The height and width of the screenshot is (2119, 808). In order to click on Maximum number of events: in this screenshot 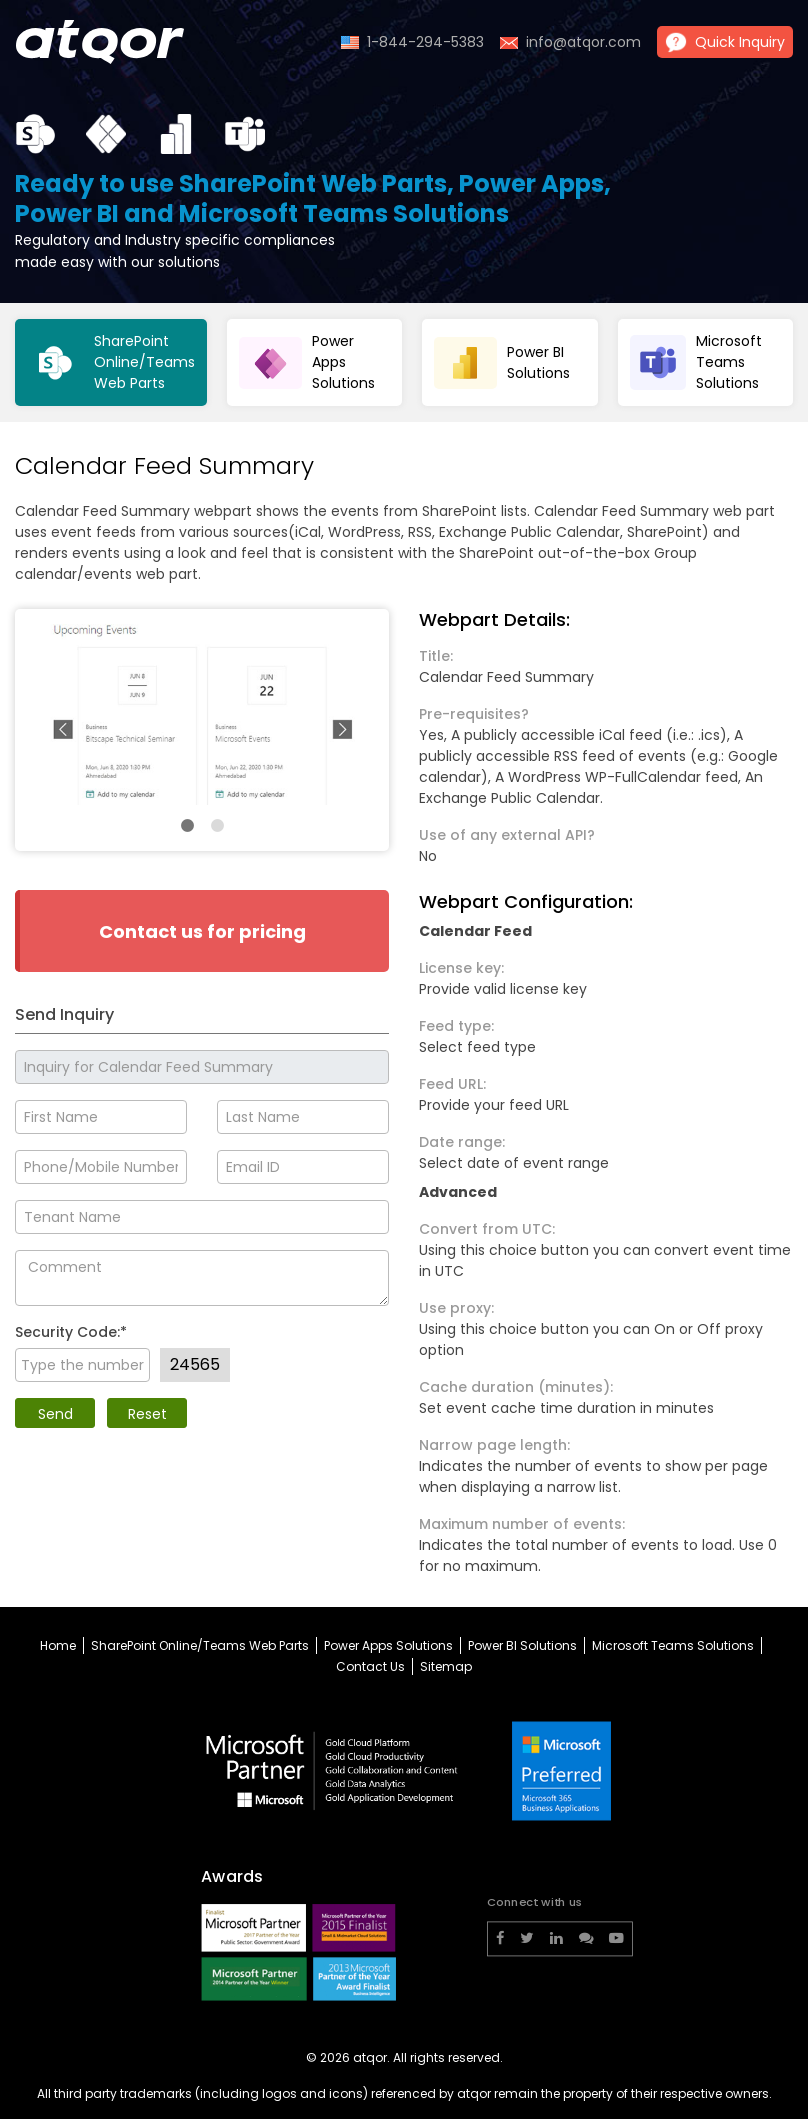, I will do `click(522, 1524)`.